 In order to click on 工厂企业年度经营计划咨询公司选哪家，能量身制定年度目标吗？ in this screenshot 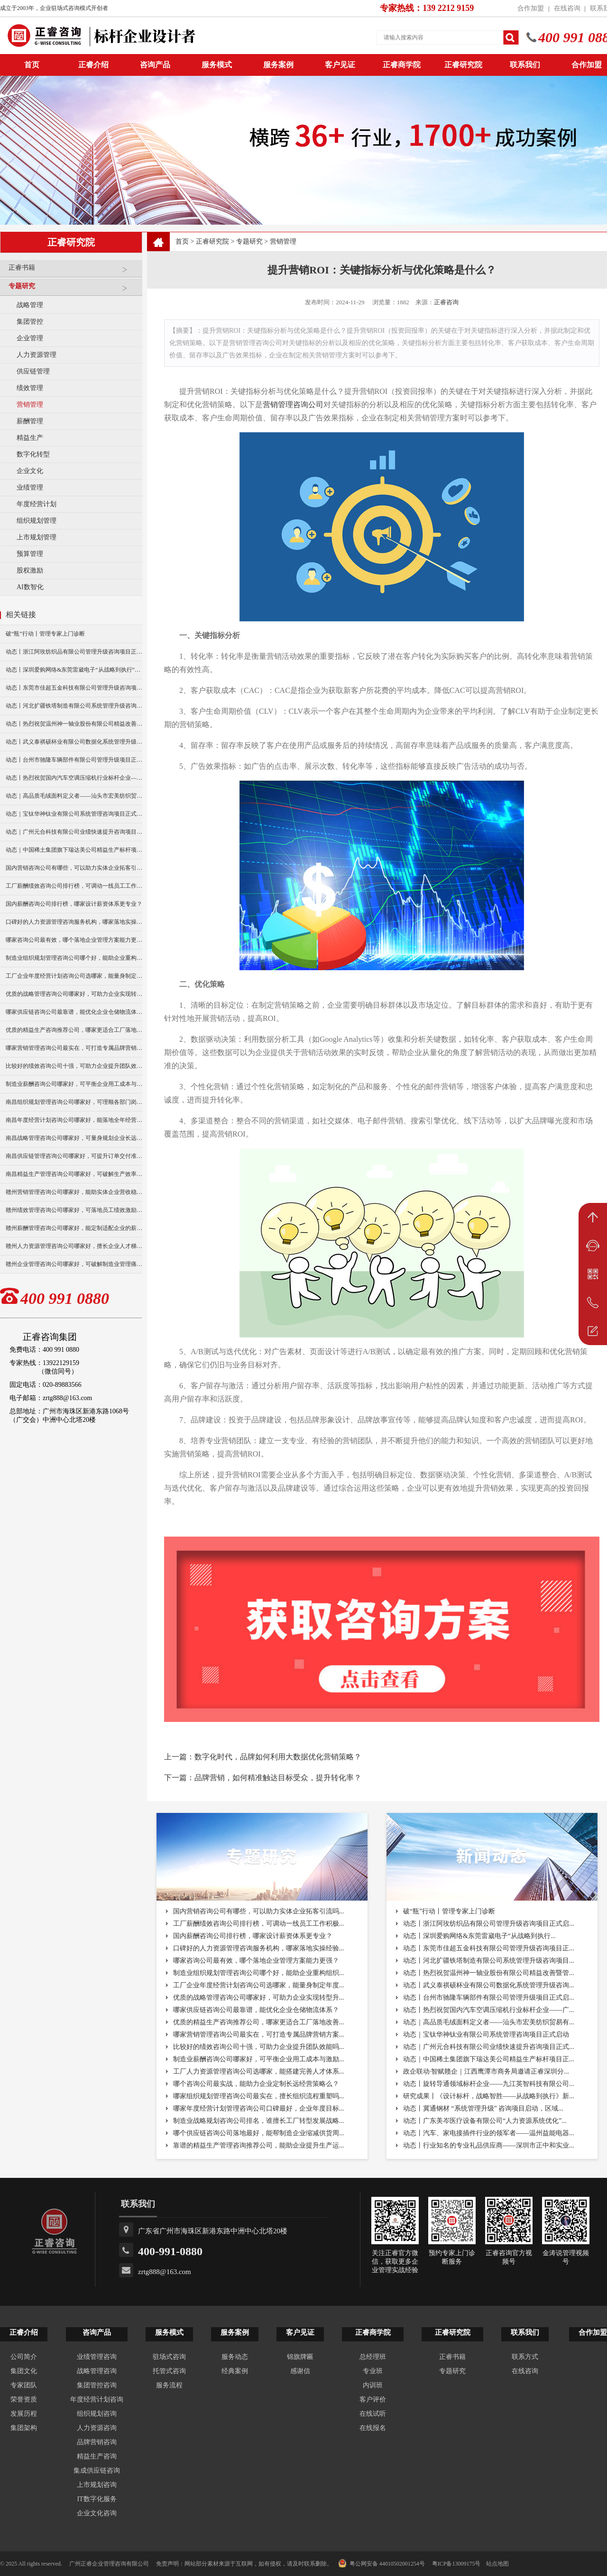, I will do `click(74, 976)`.